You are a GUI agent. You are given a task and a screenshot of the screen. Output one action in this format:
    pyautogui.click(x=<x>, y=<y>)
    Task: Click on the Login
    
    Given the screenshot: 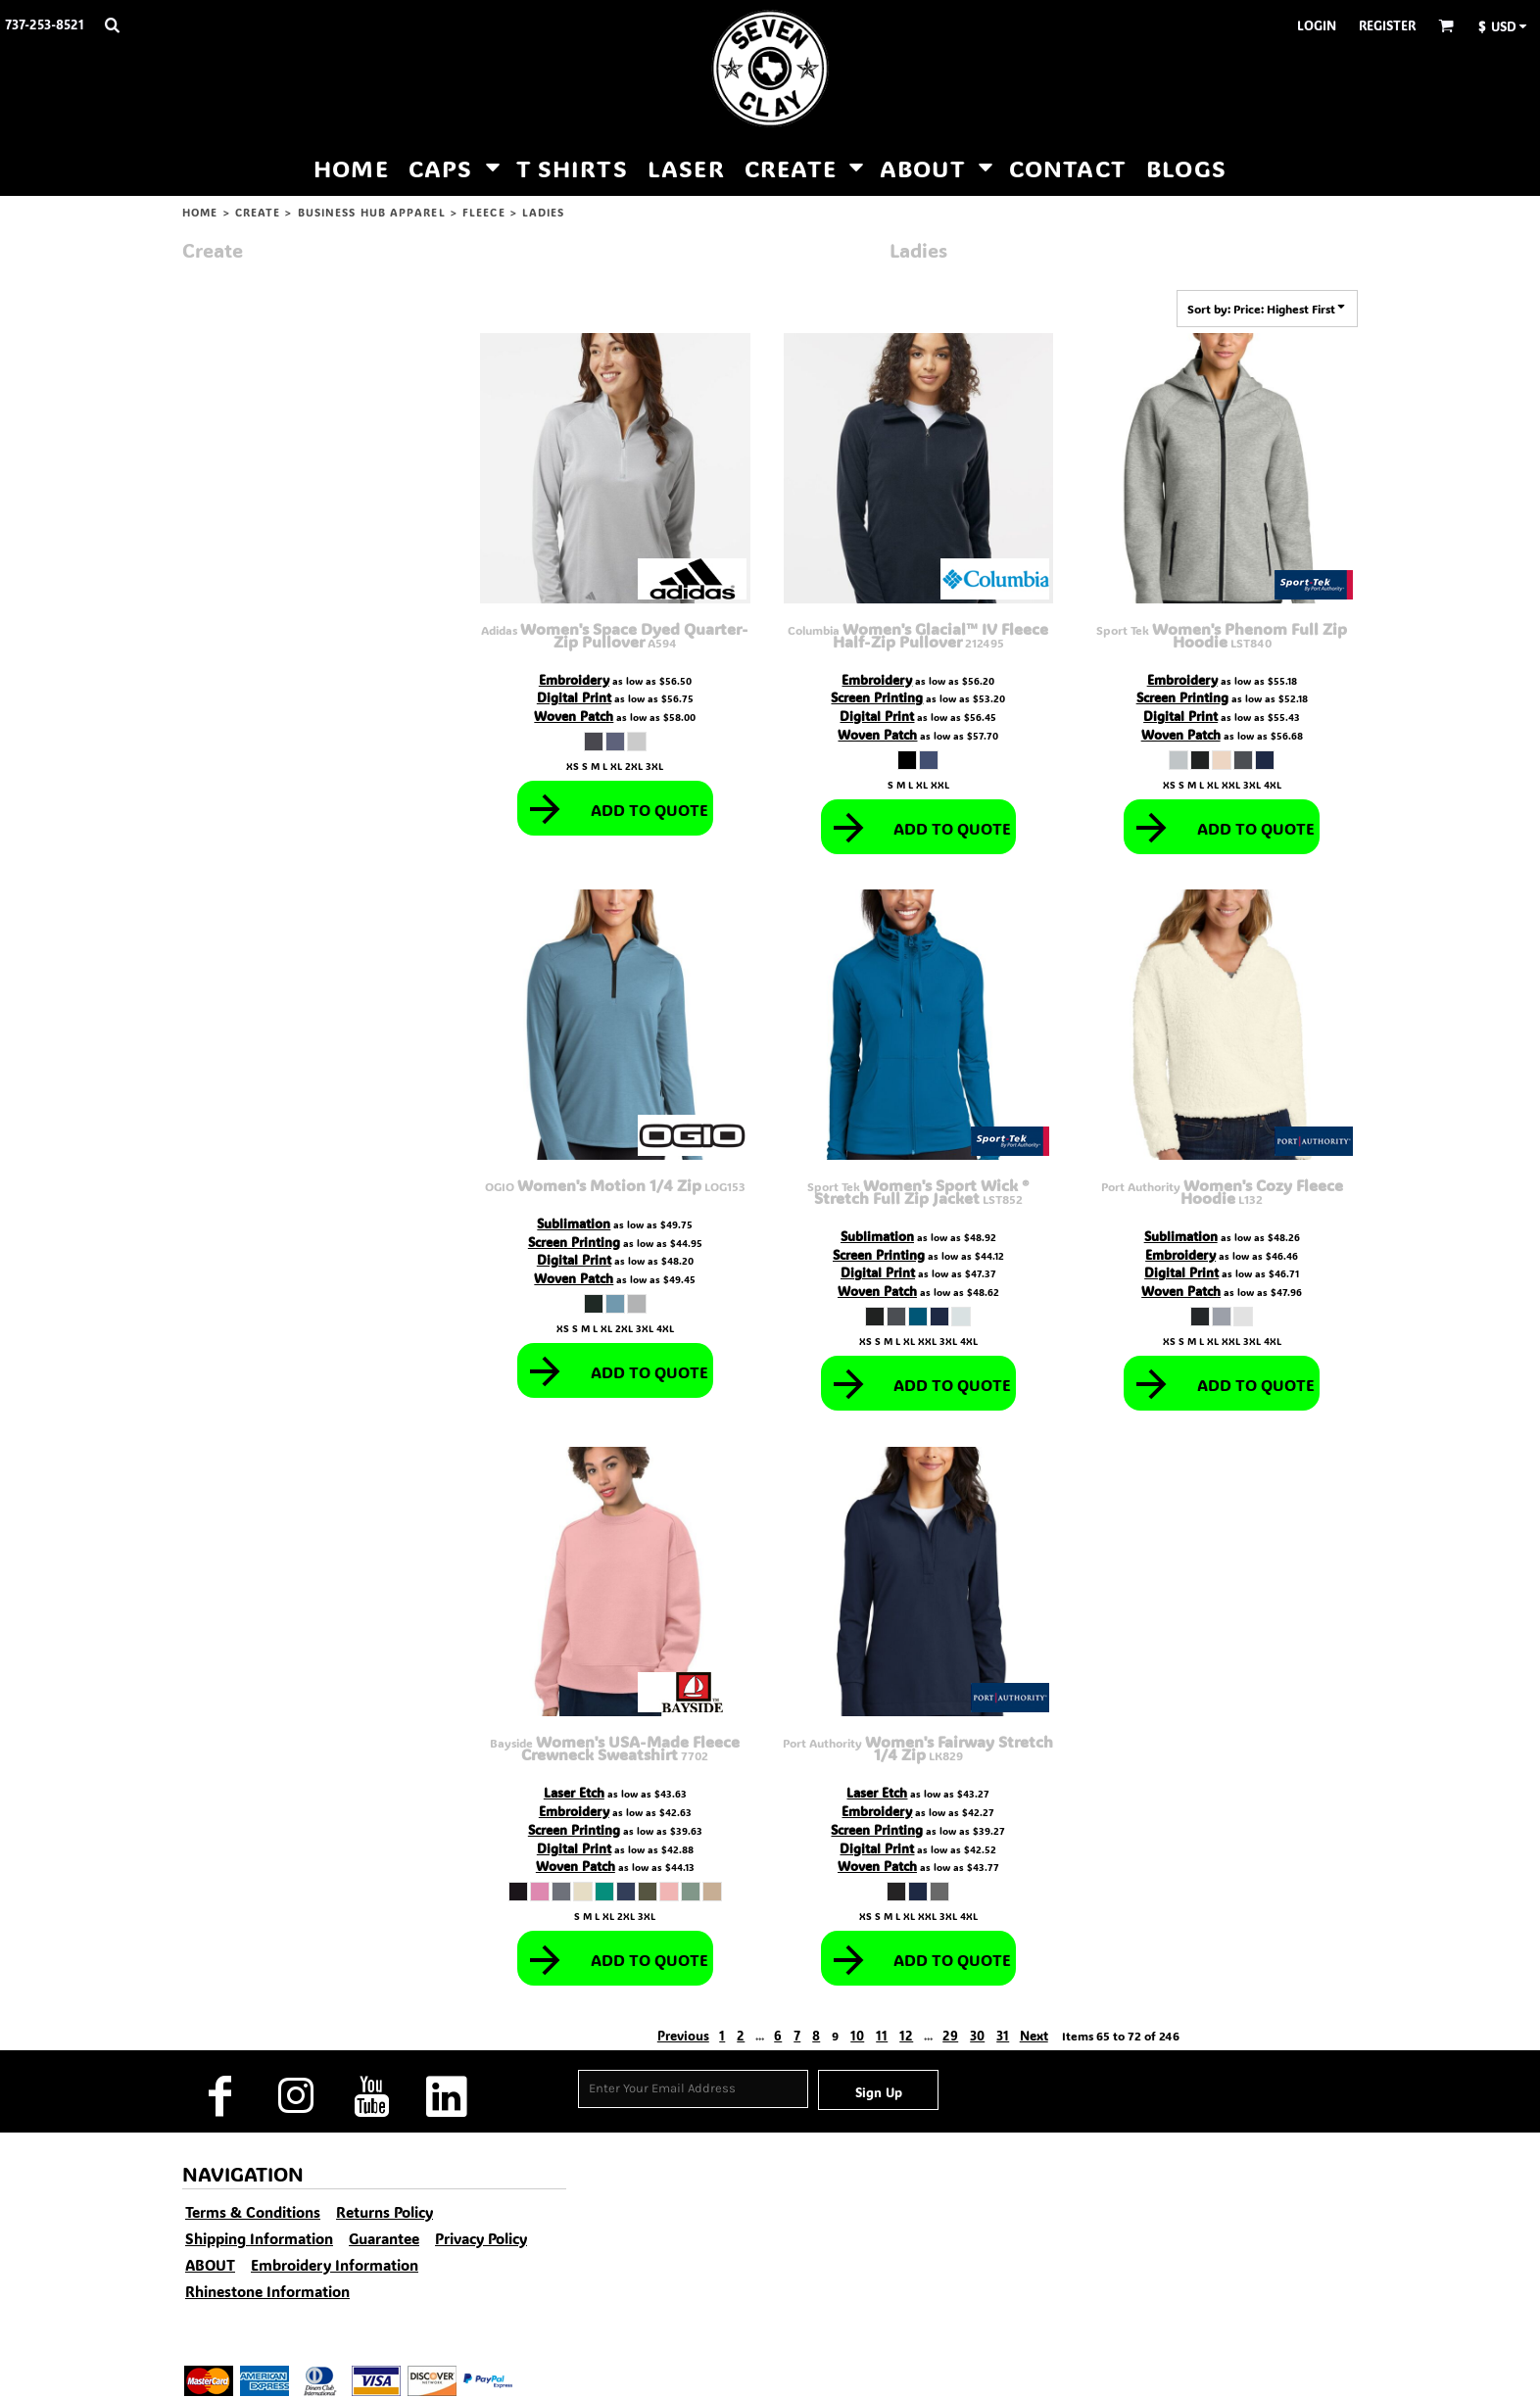 What is the action you would take?
    pyautogui.click(x=1316, y=25)
    